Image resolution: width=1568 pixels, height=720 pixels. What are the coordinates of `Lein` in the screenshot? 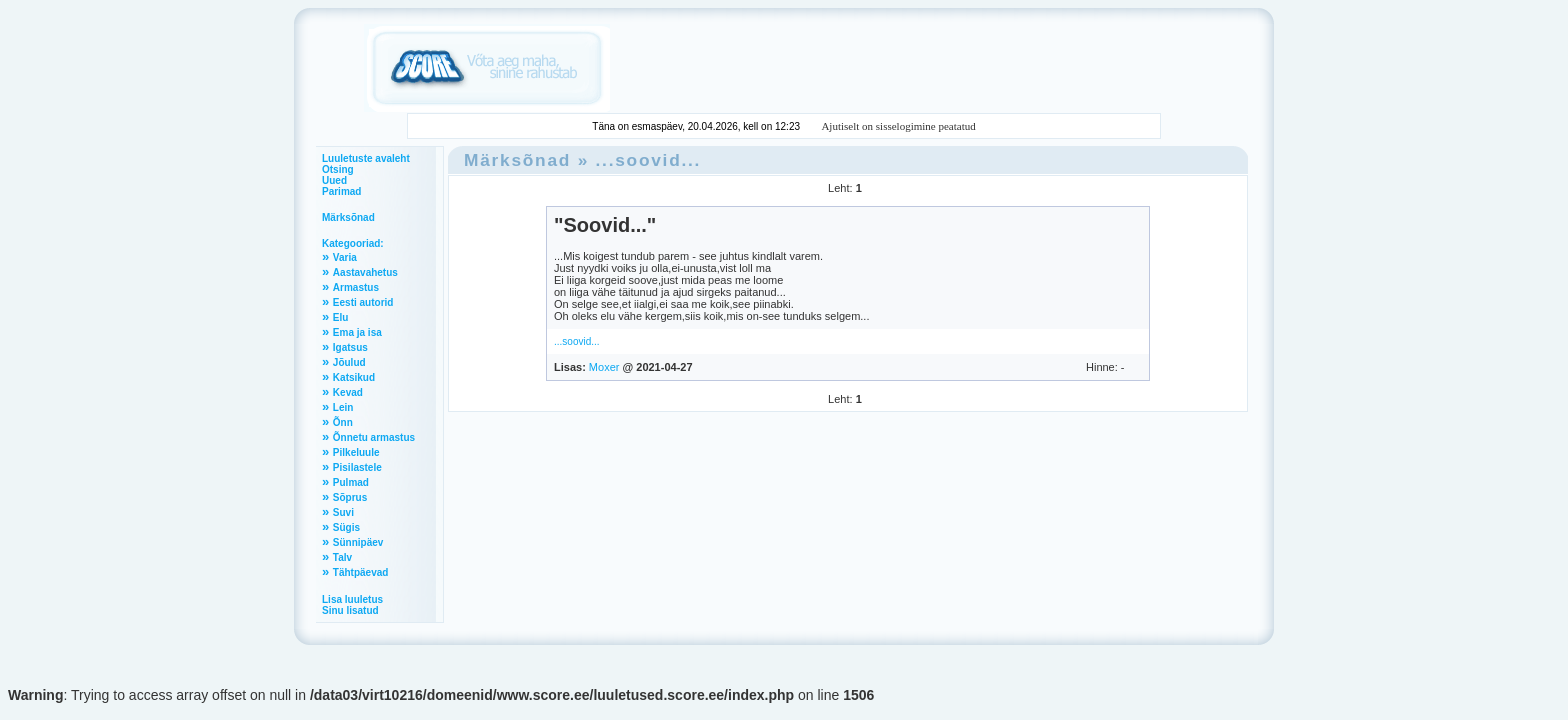 It's located at (343, 407).